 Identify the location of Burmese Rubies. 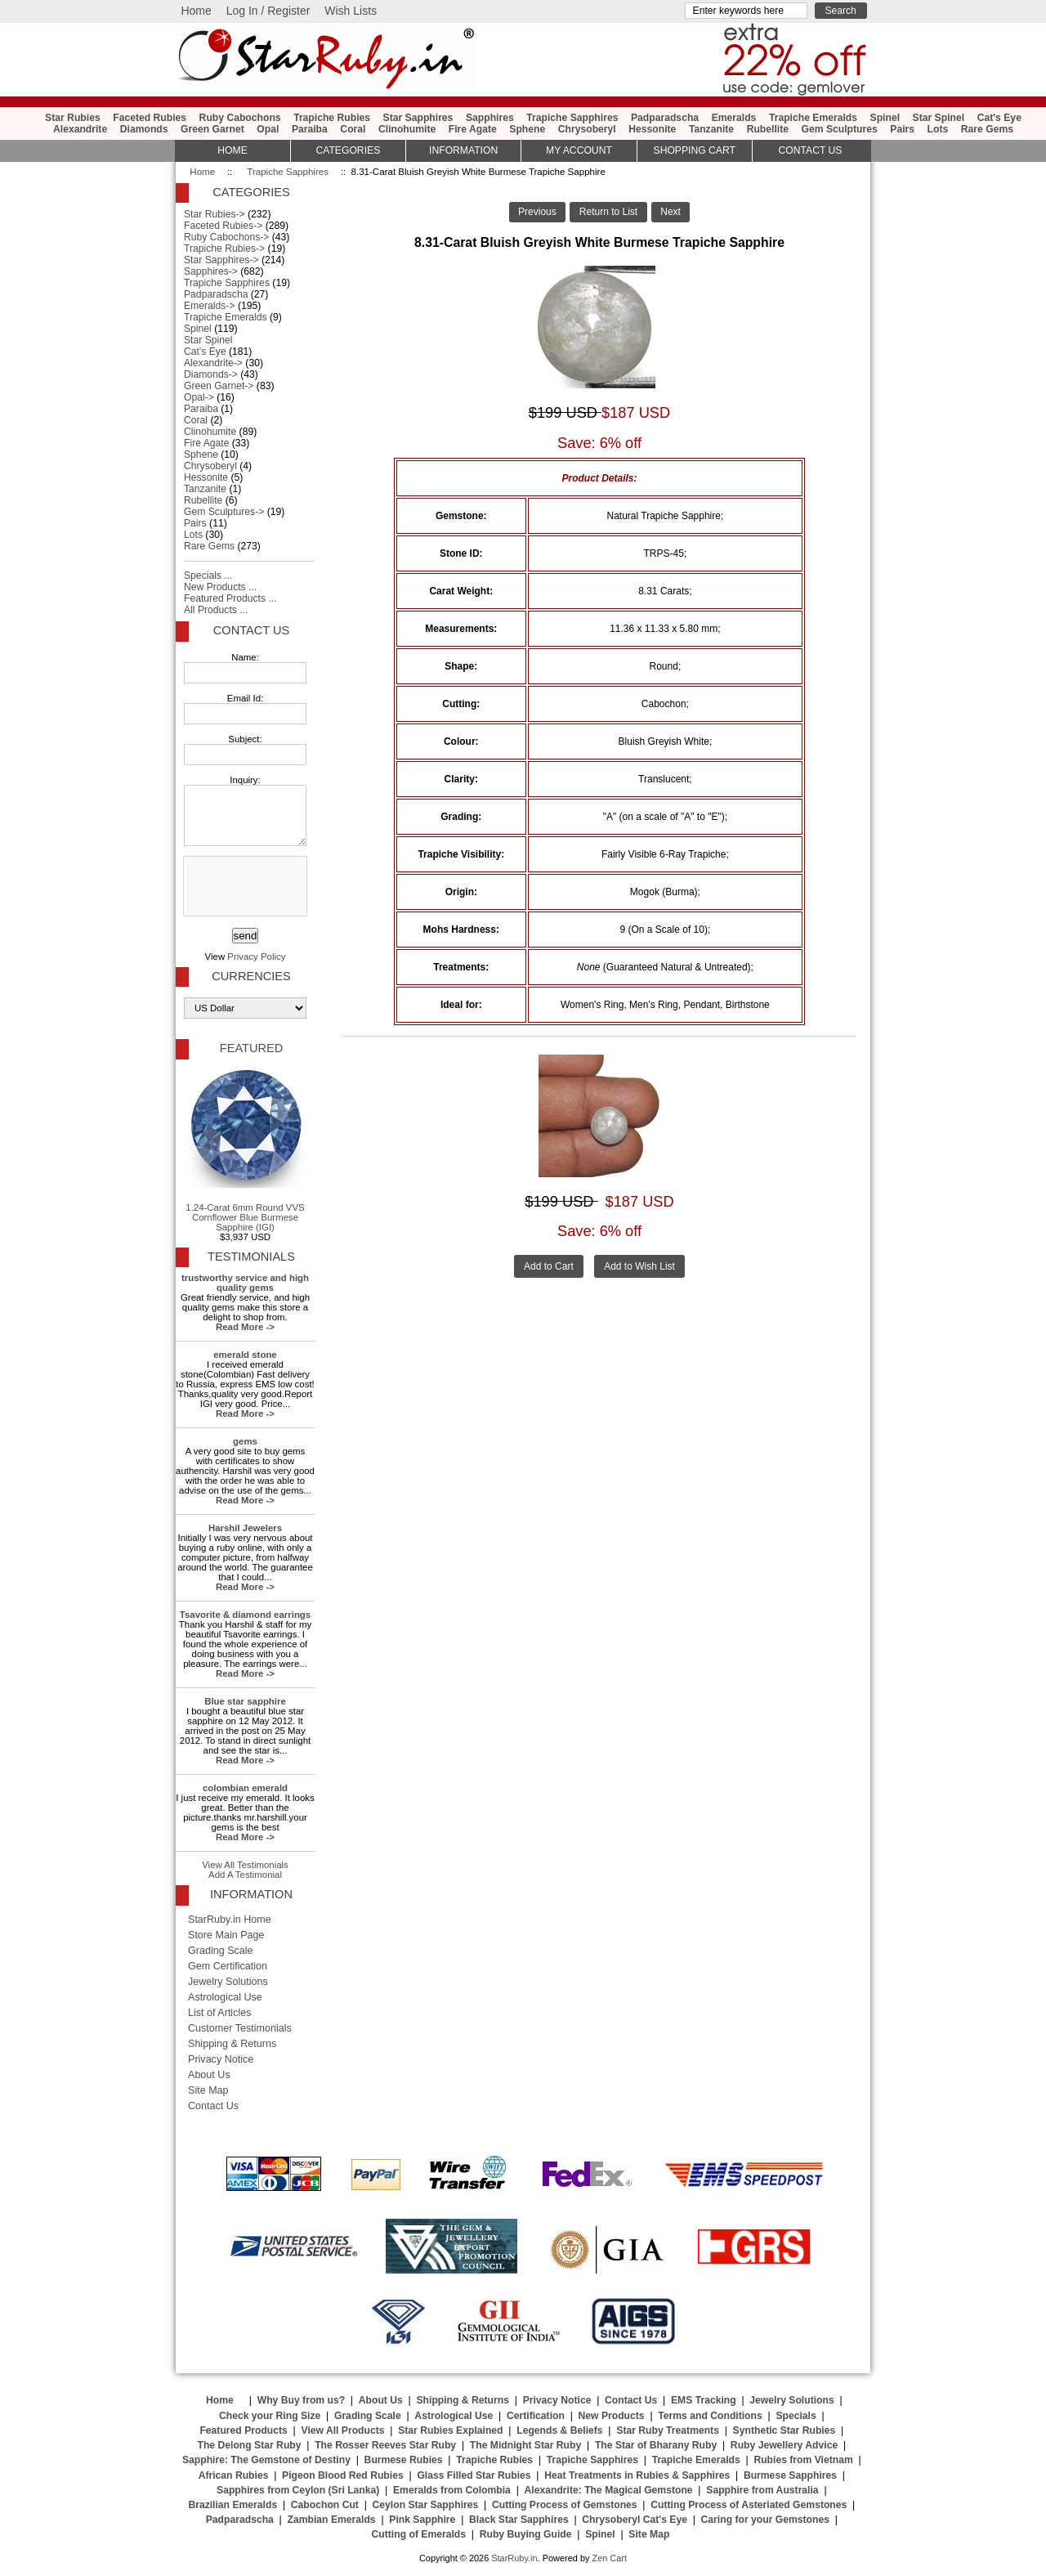
(403, 2460).